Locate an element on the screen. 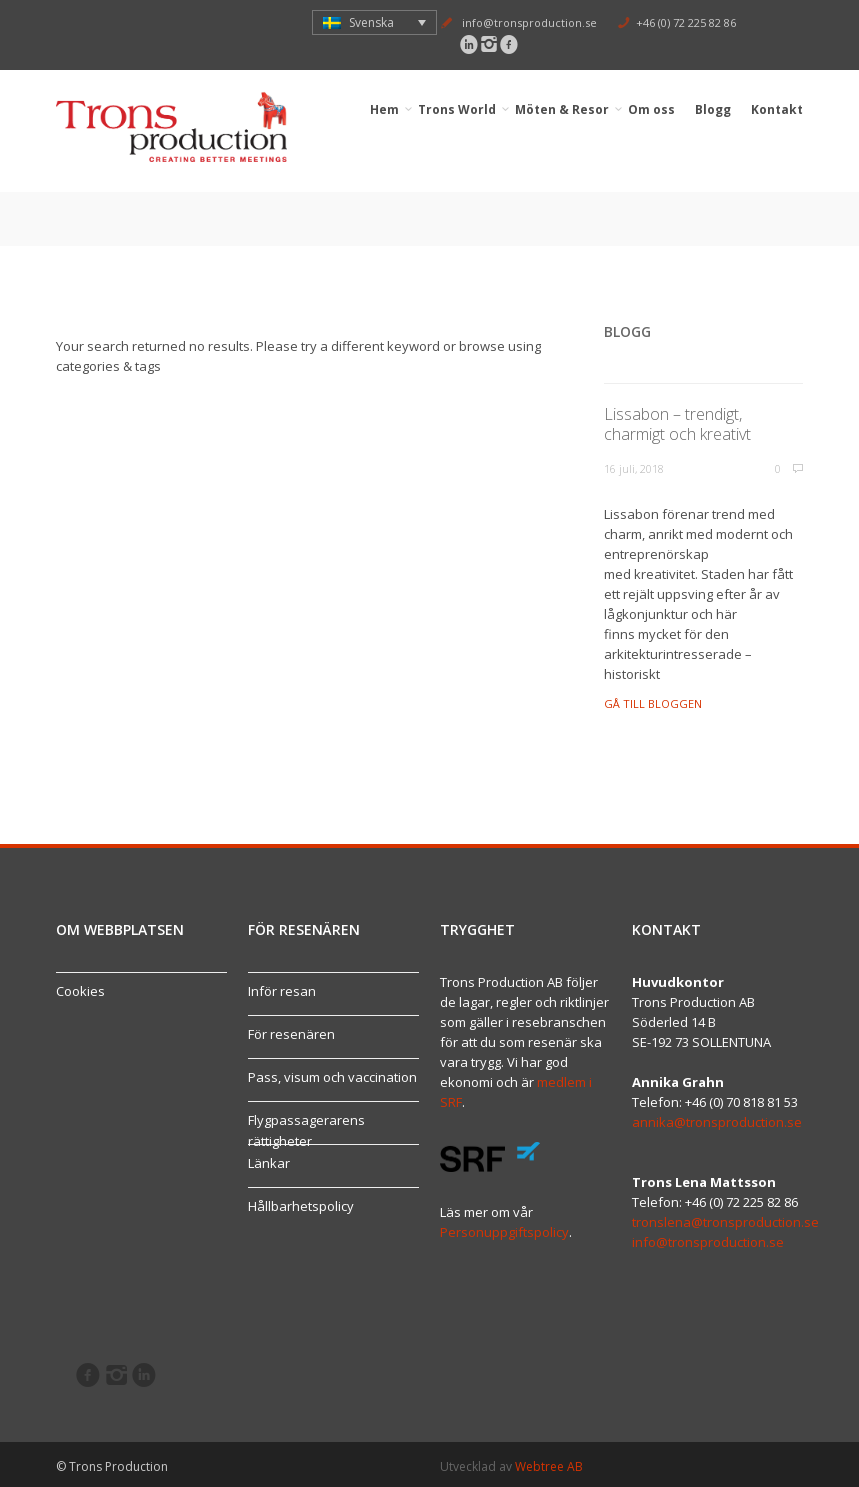 The width and height of the screenshot is (859, 1487). Hem is located at coordinates (384, 109).